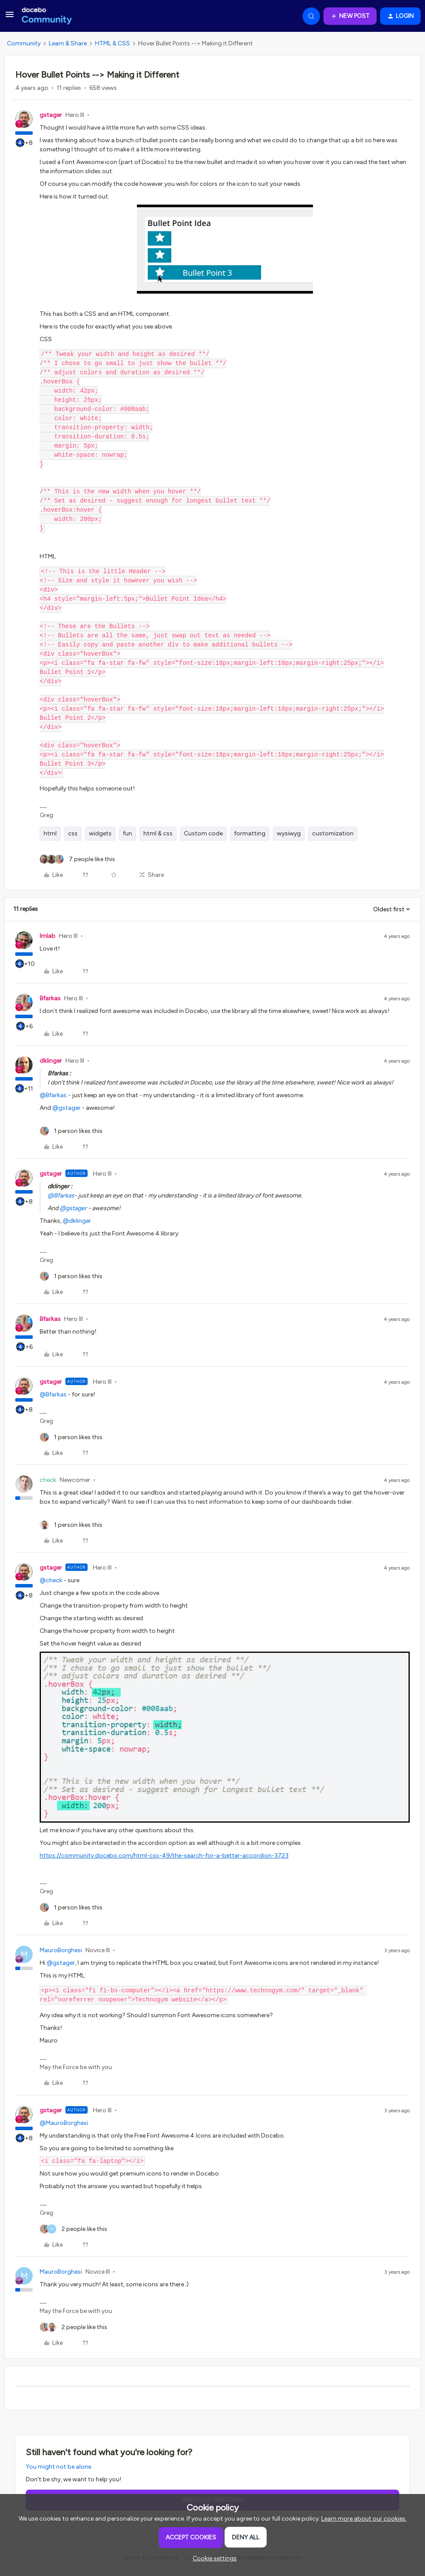 The image size is (425, 2576). What do you see at coordinates (333, 833) in the screenshot?
I see `customization` at bounding box center [333, 833].